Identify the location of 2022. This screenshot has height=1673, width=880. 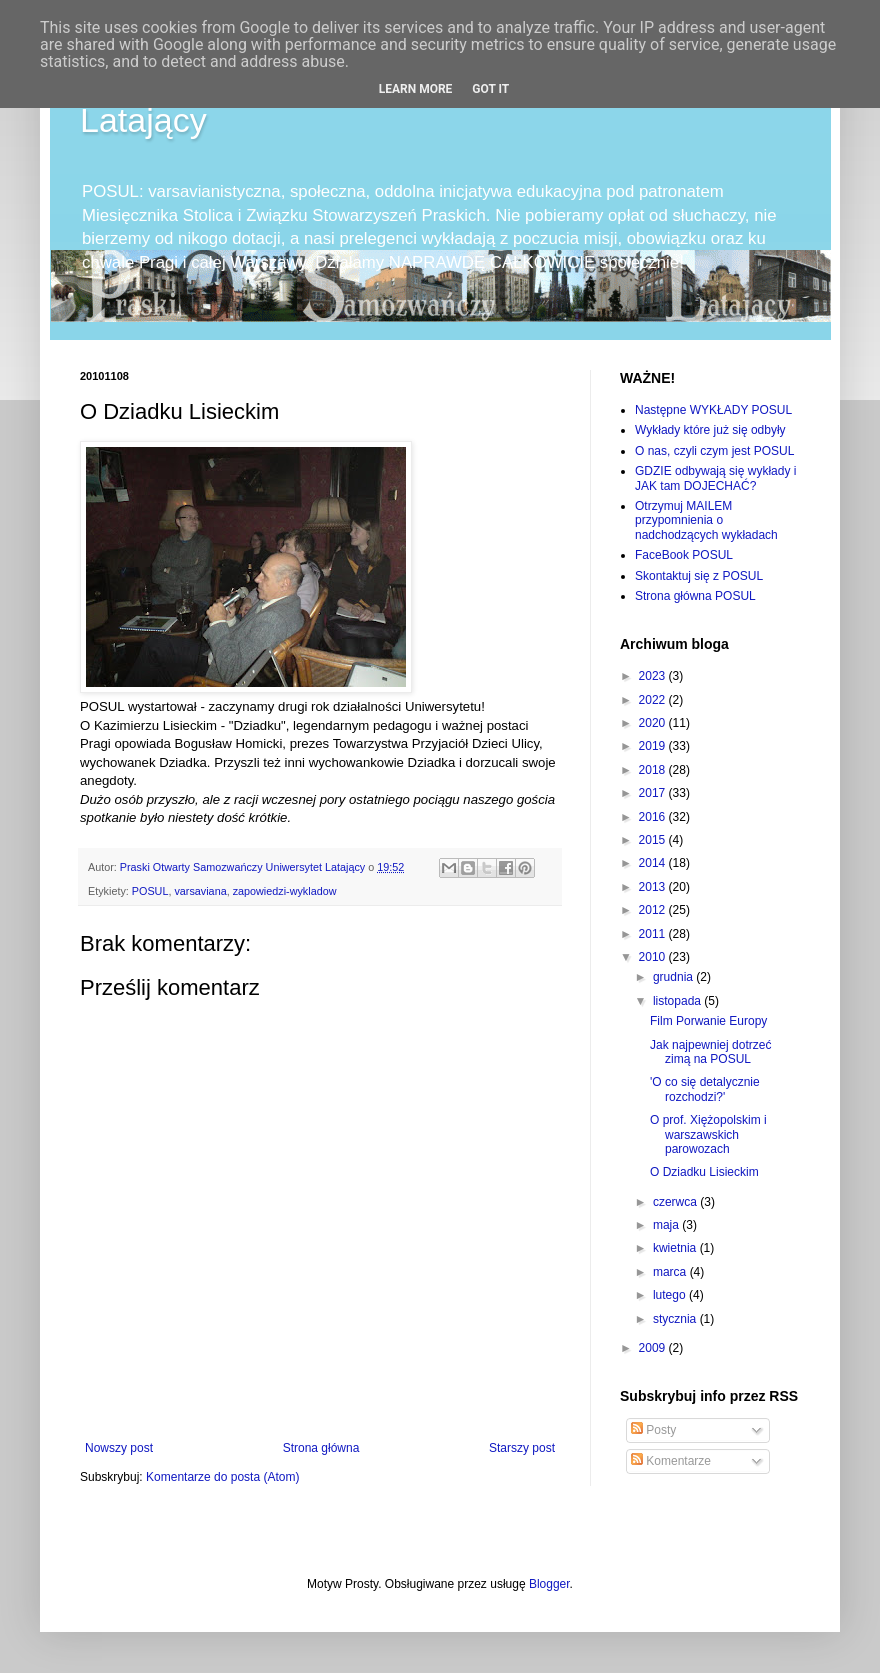
(654, 700).